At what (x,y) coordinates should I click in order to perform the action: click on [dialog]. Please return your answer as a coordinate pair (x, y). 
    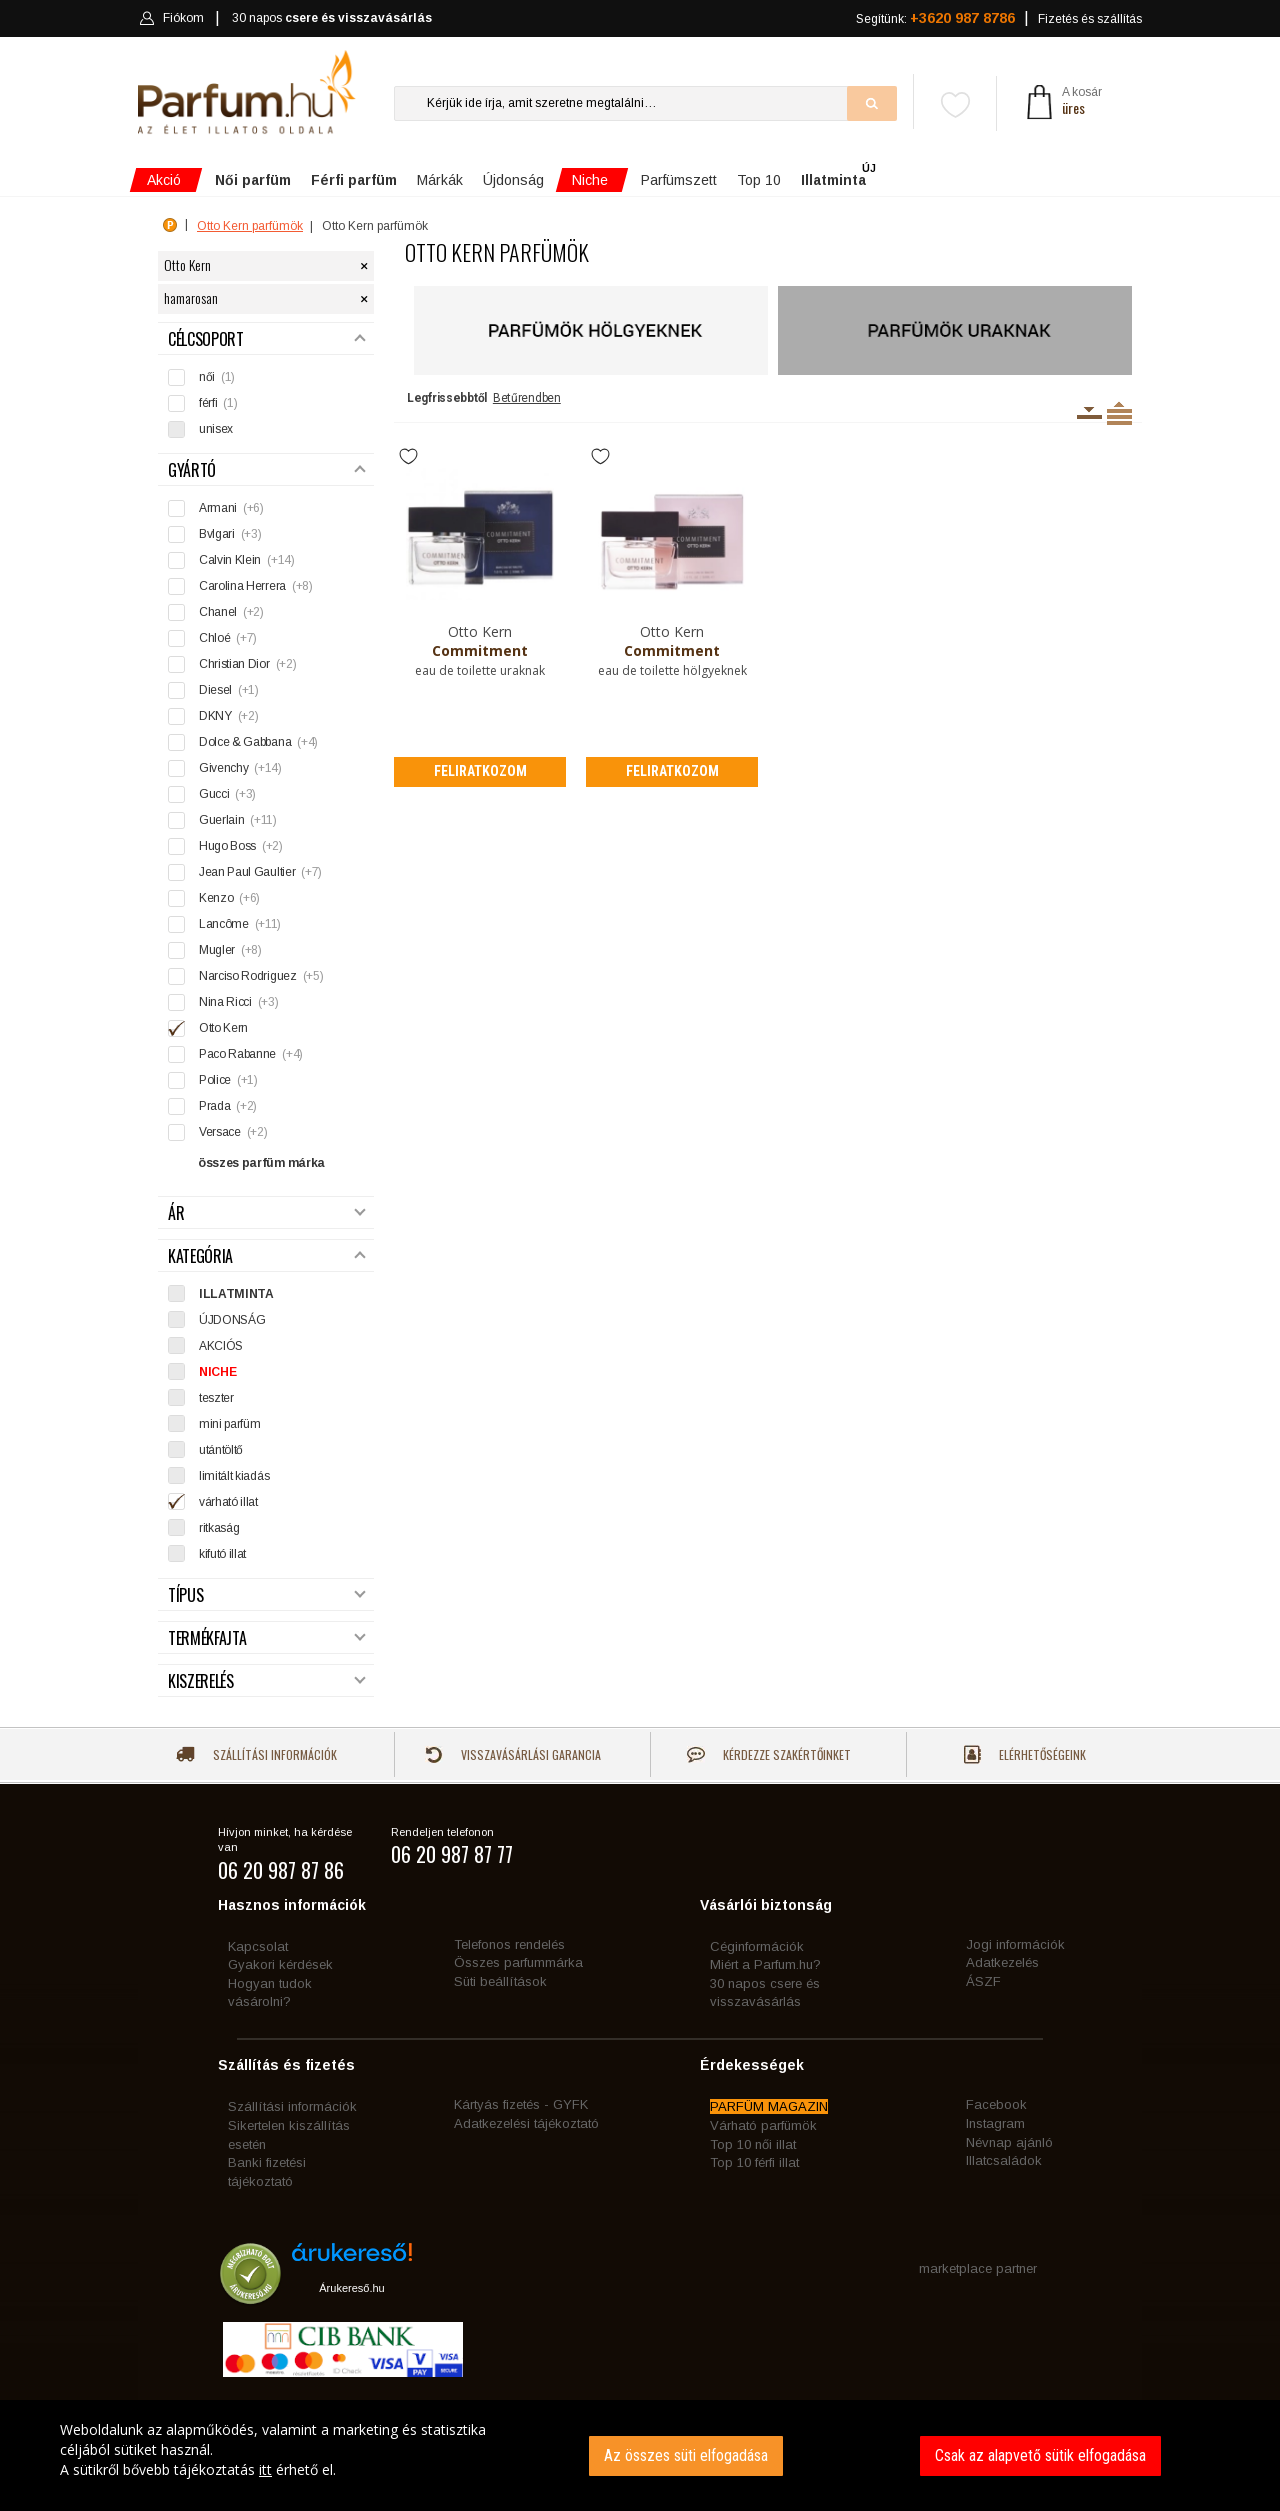
    Looking at the image, I should click on (640, 2455).